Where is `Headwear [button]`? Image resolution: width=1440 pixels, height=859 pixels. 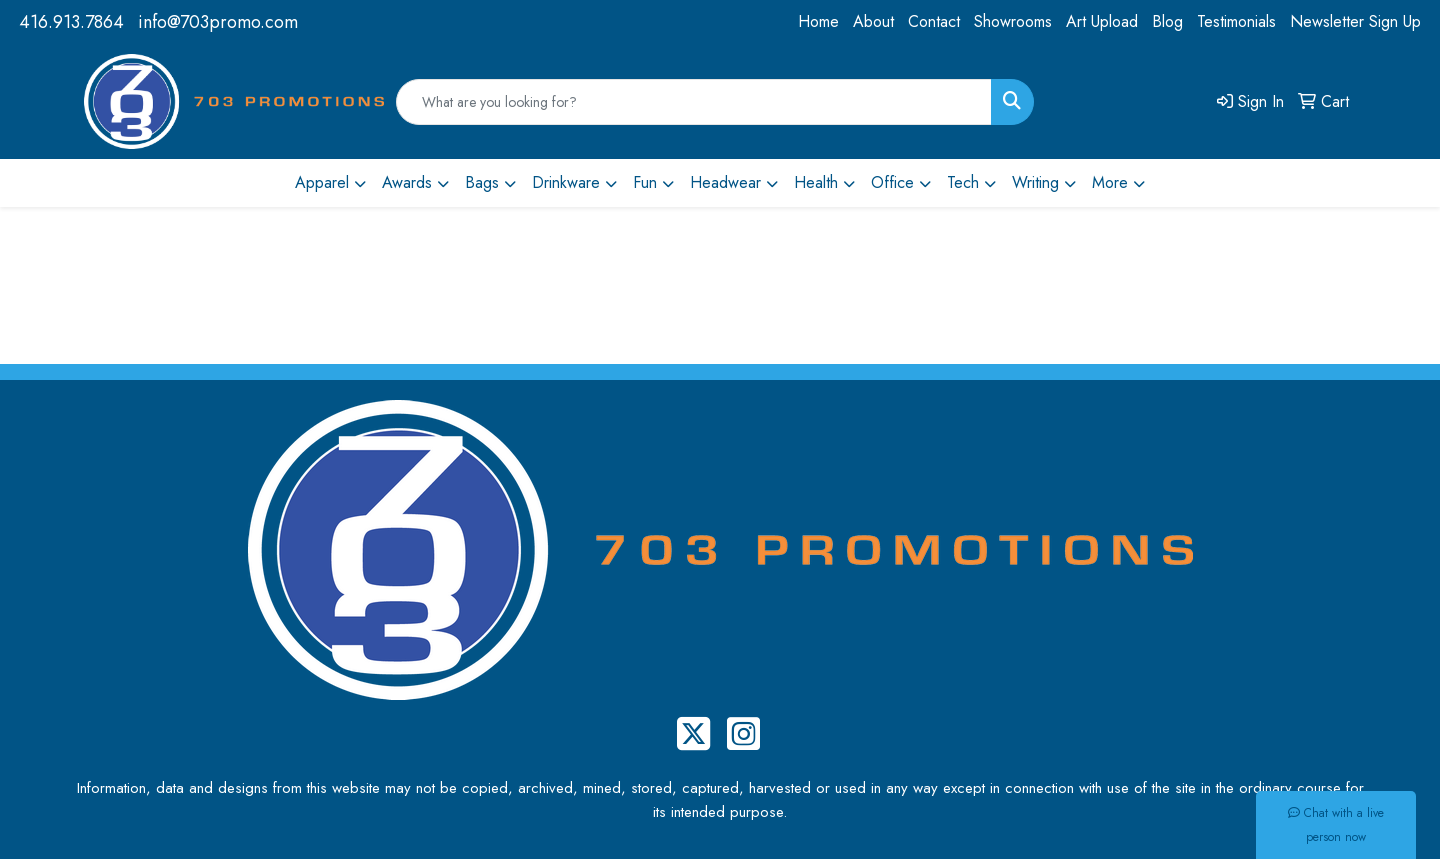 Headwear [button] is located at coordinates (725, 182).